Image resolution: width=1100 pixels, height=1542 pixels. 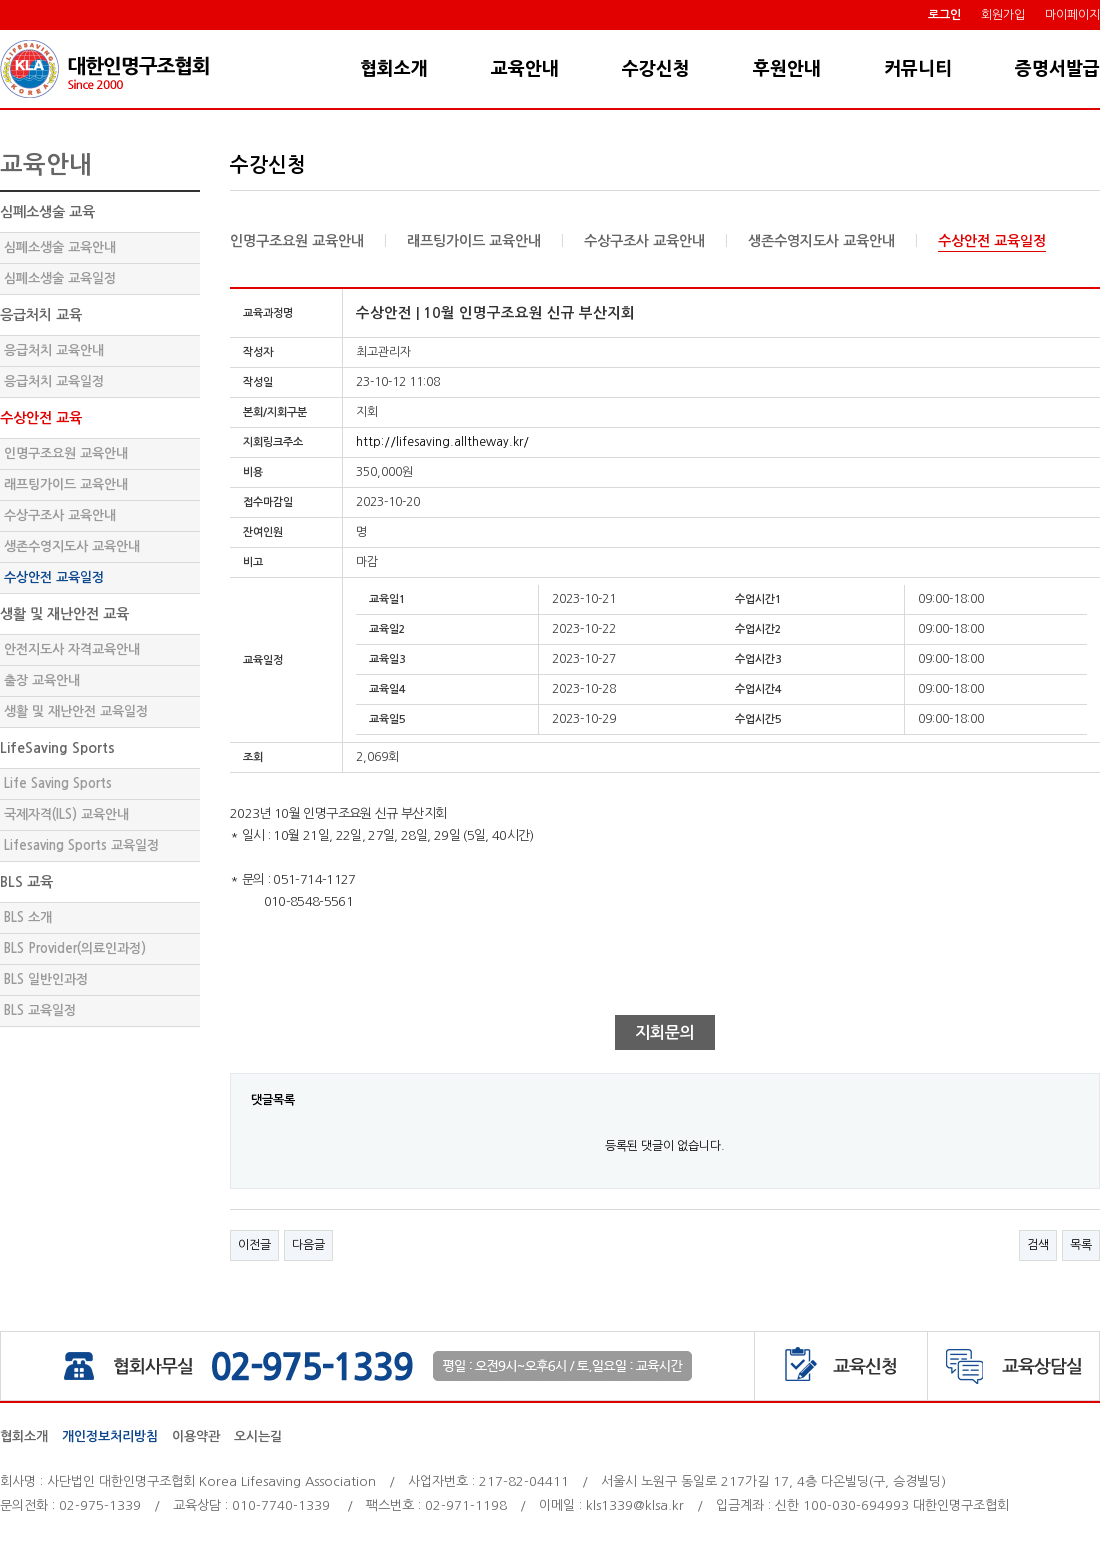 I want to click on BLS 소개, so click(x=28, y=917).